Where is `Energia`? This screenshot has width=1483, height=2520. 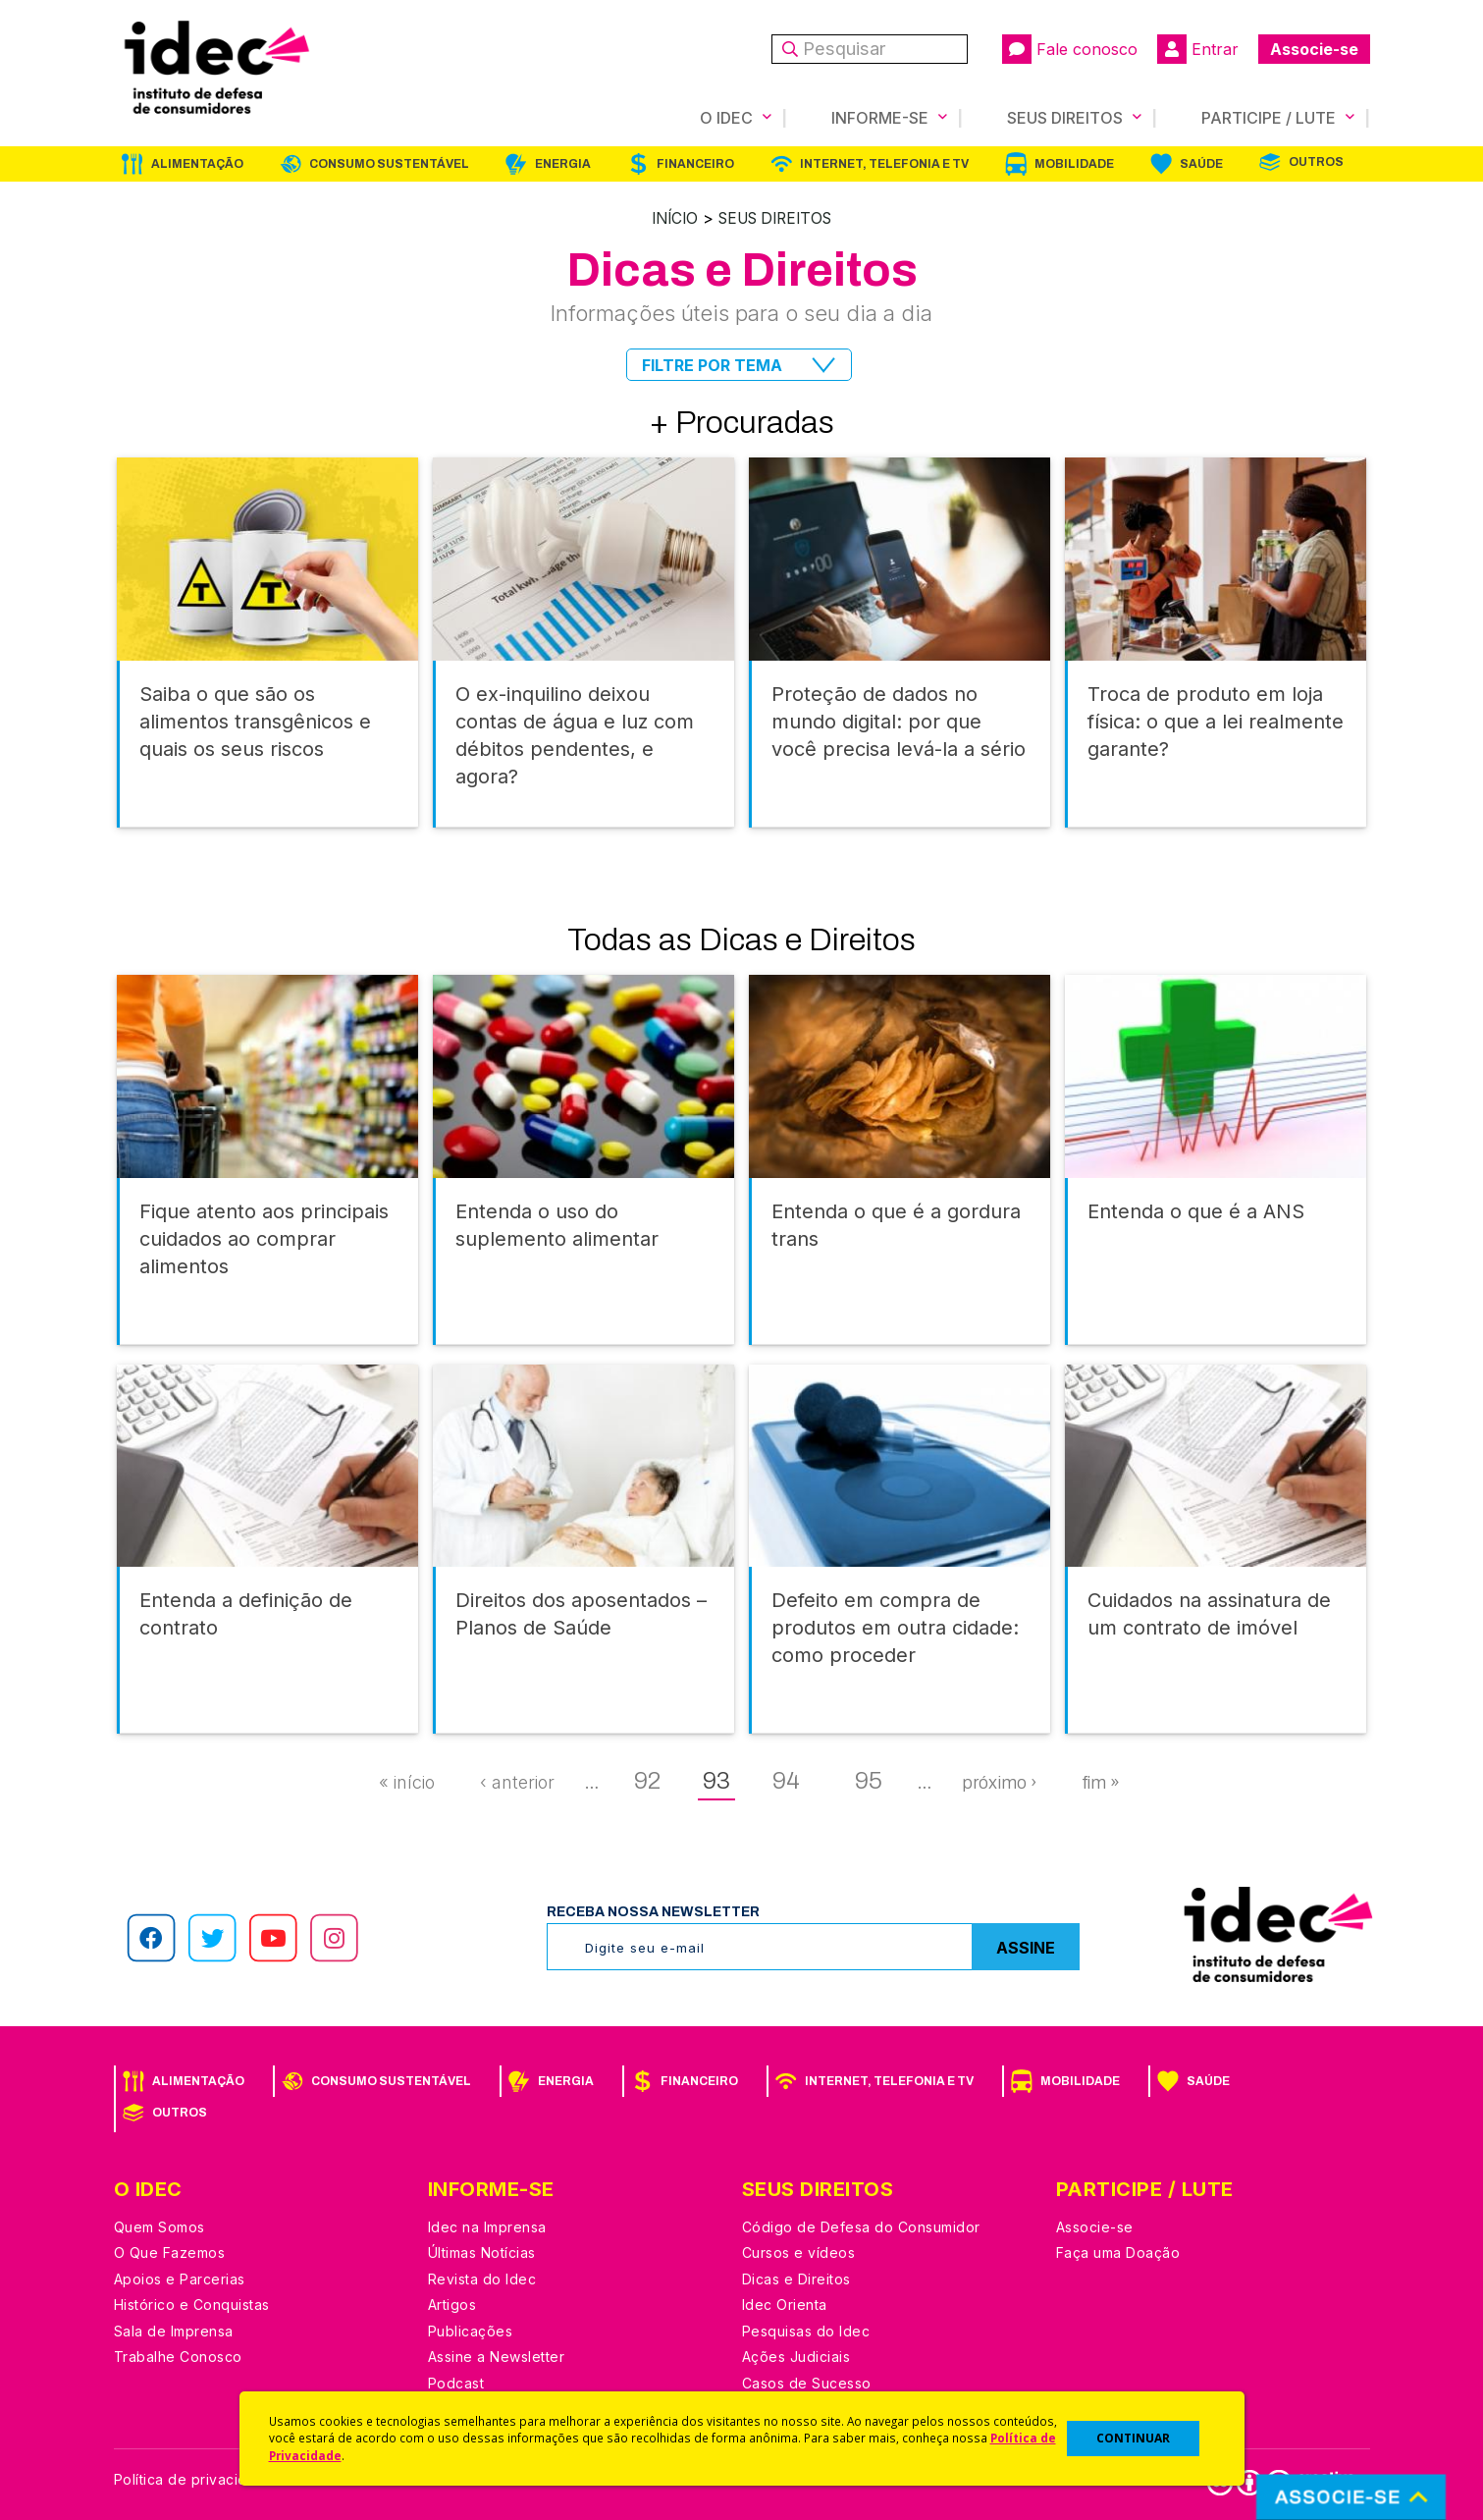
Energia is located at coordinates (563, 164).